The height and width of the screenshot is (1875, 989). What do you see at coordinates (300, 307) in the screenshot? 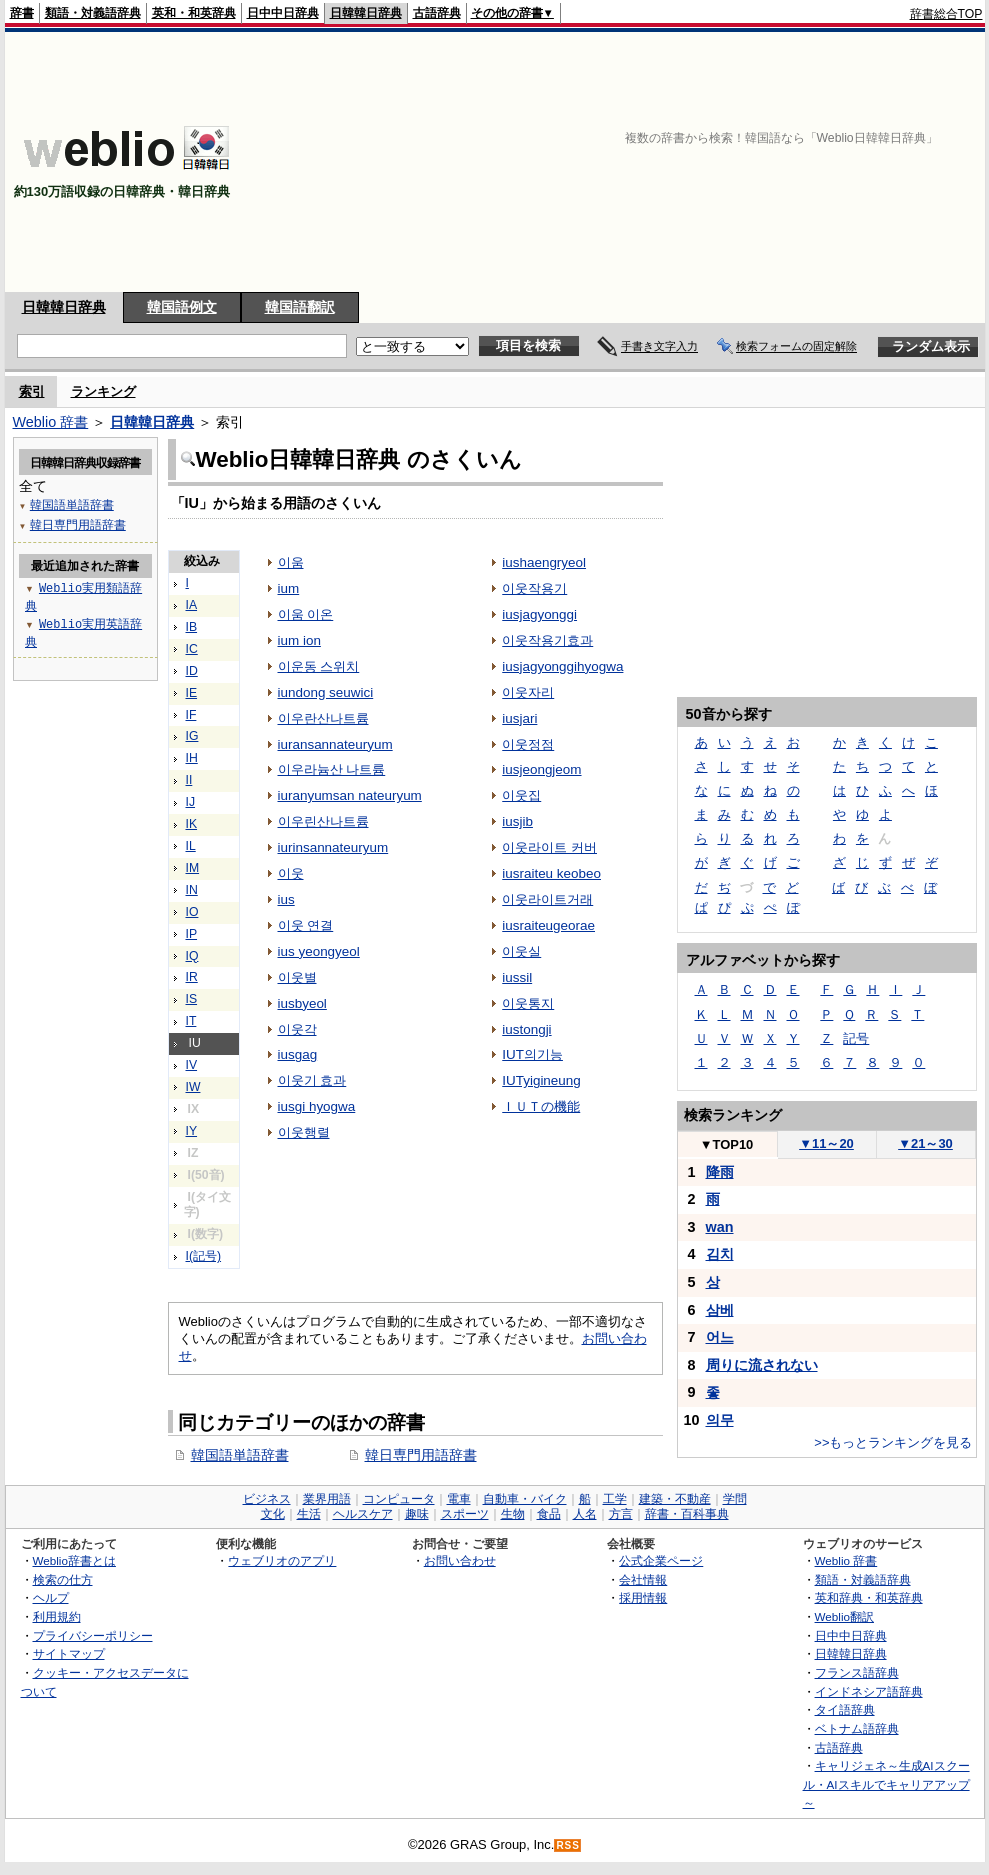
I see `韓国語翻訳` at bounding box center [300, 307].